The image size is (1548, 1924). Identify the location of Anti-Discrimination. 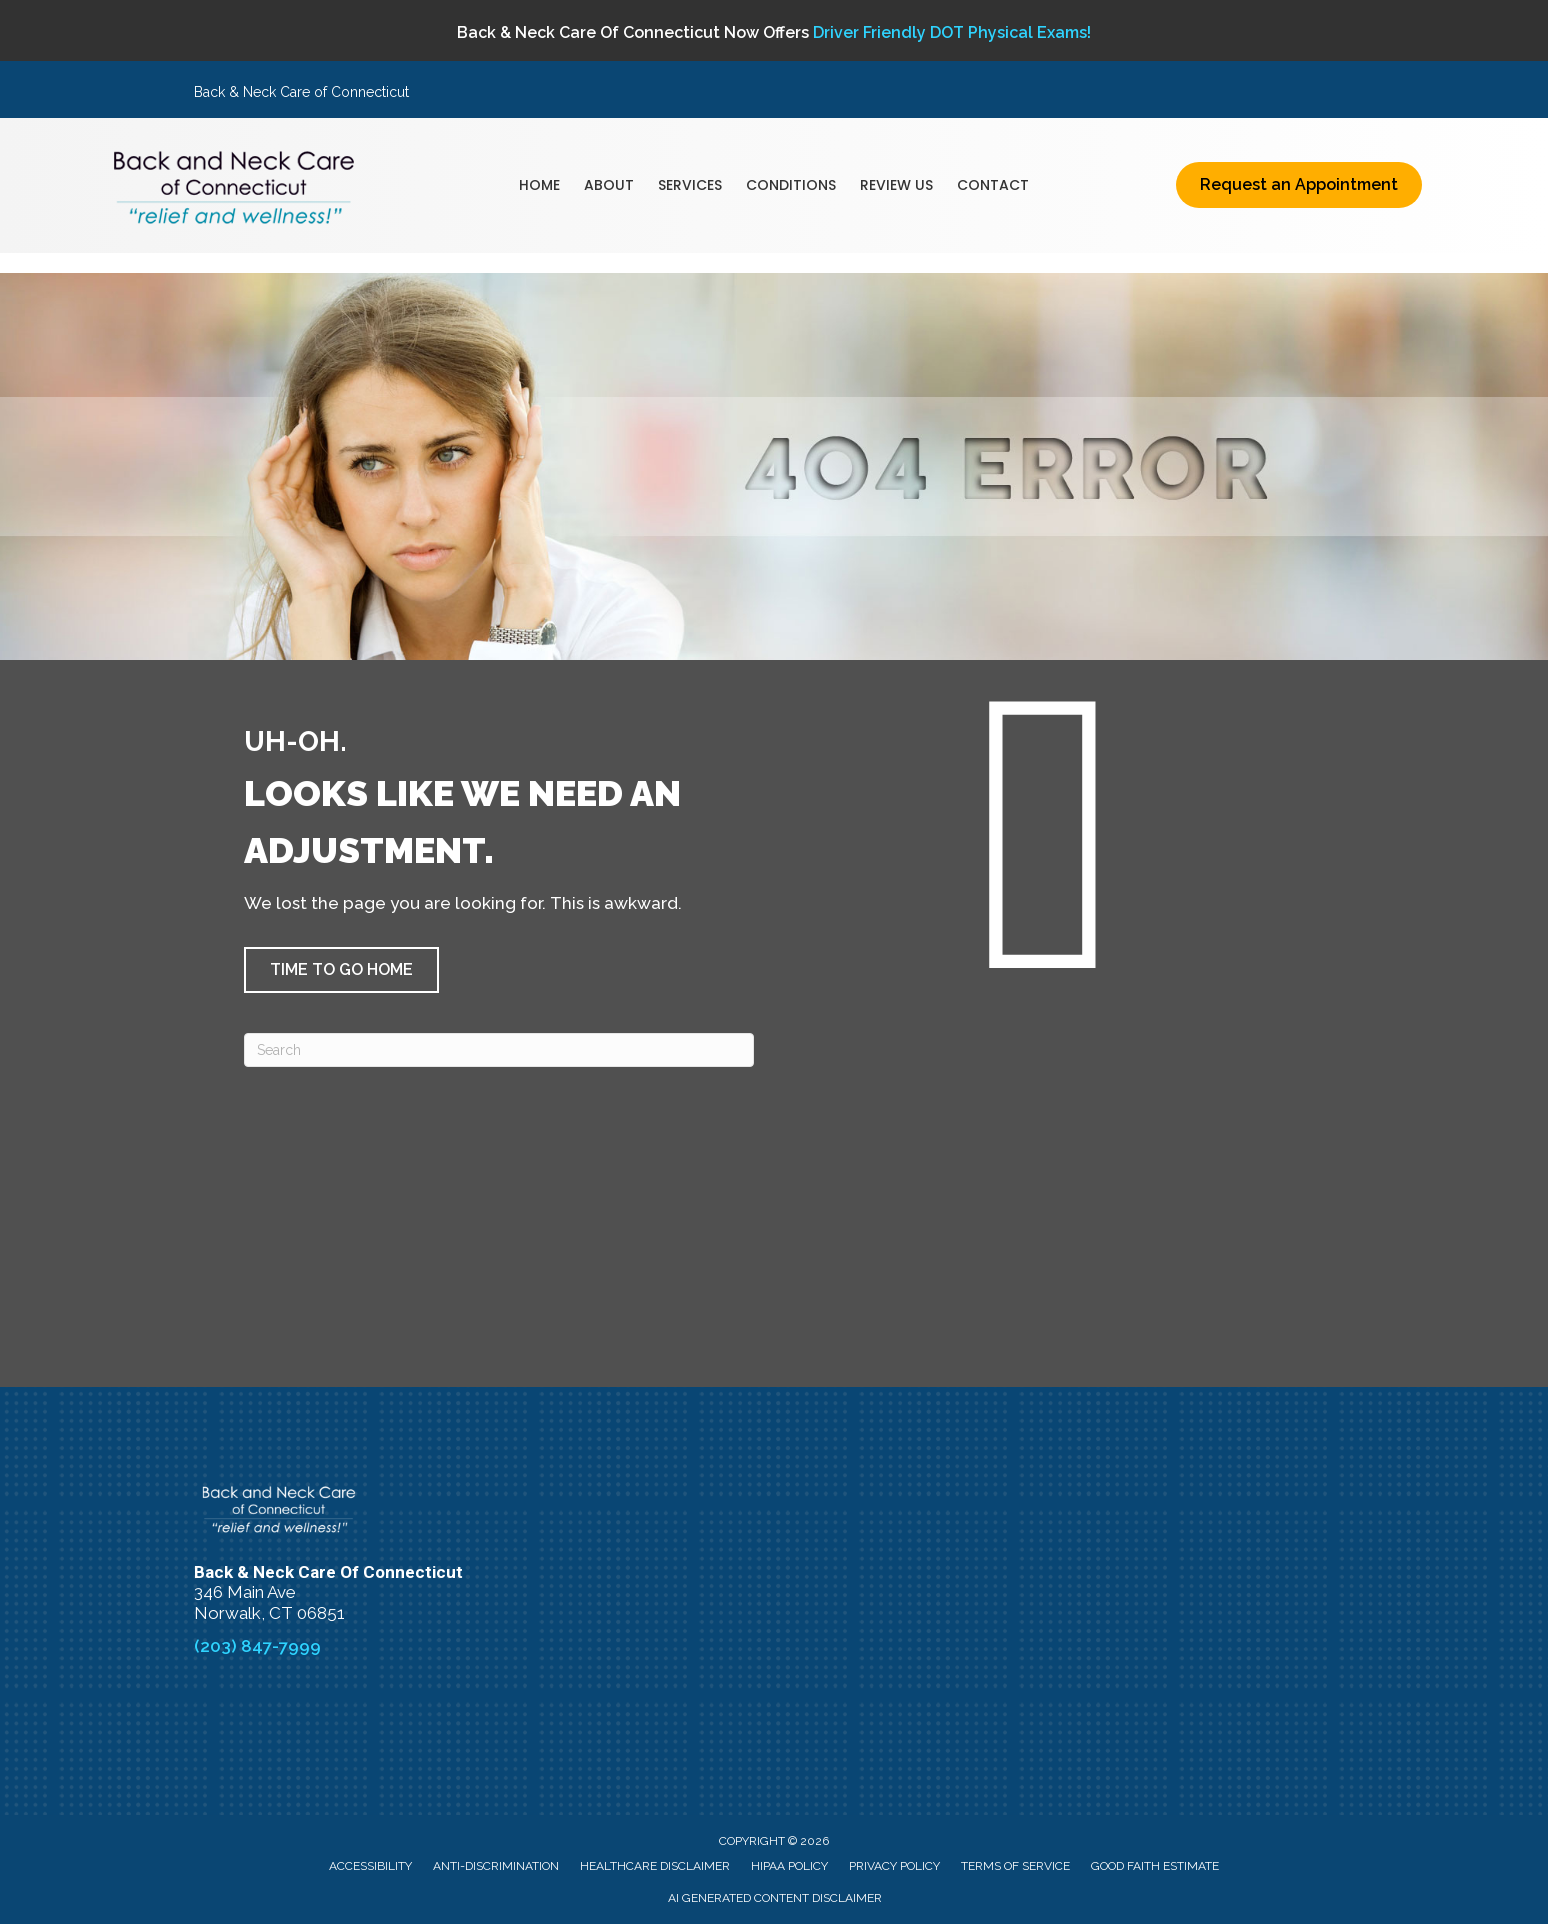
(496, 1866).